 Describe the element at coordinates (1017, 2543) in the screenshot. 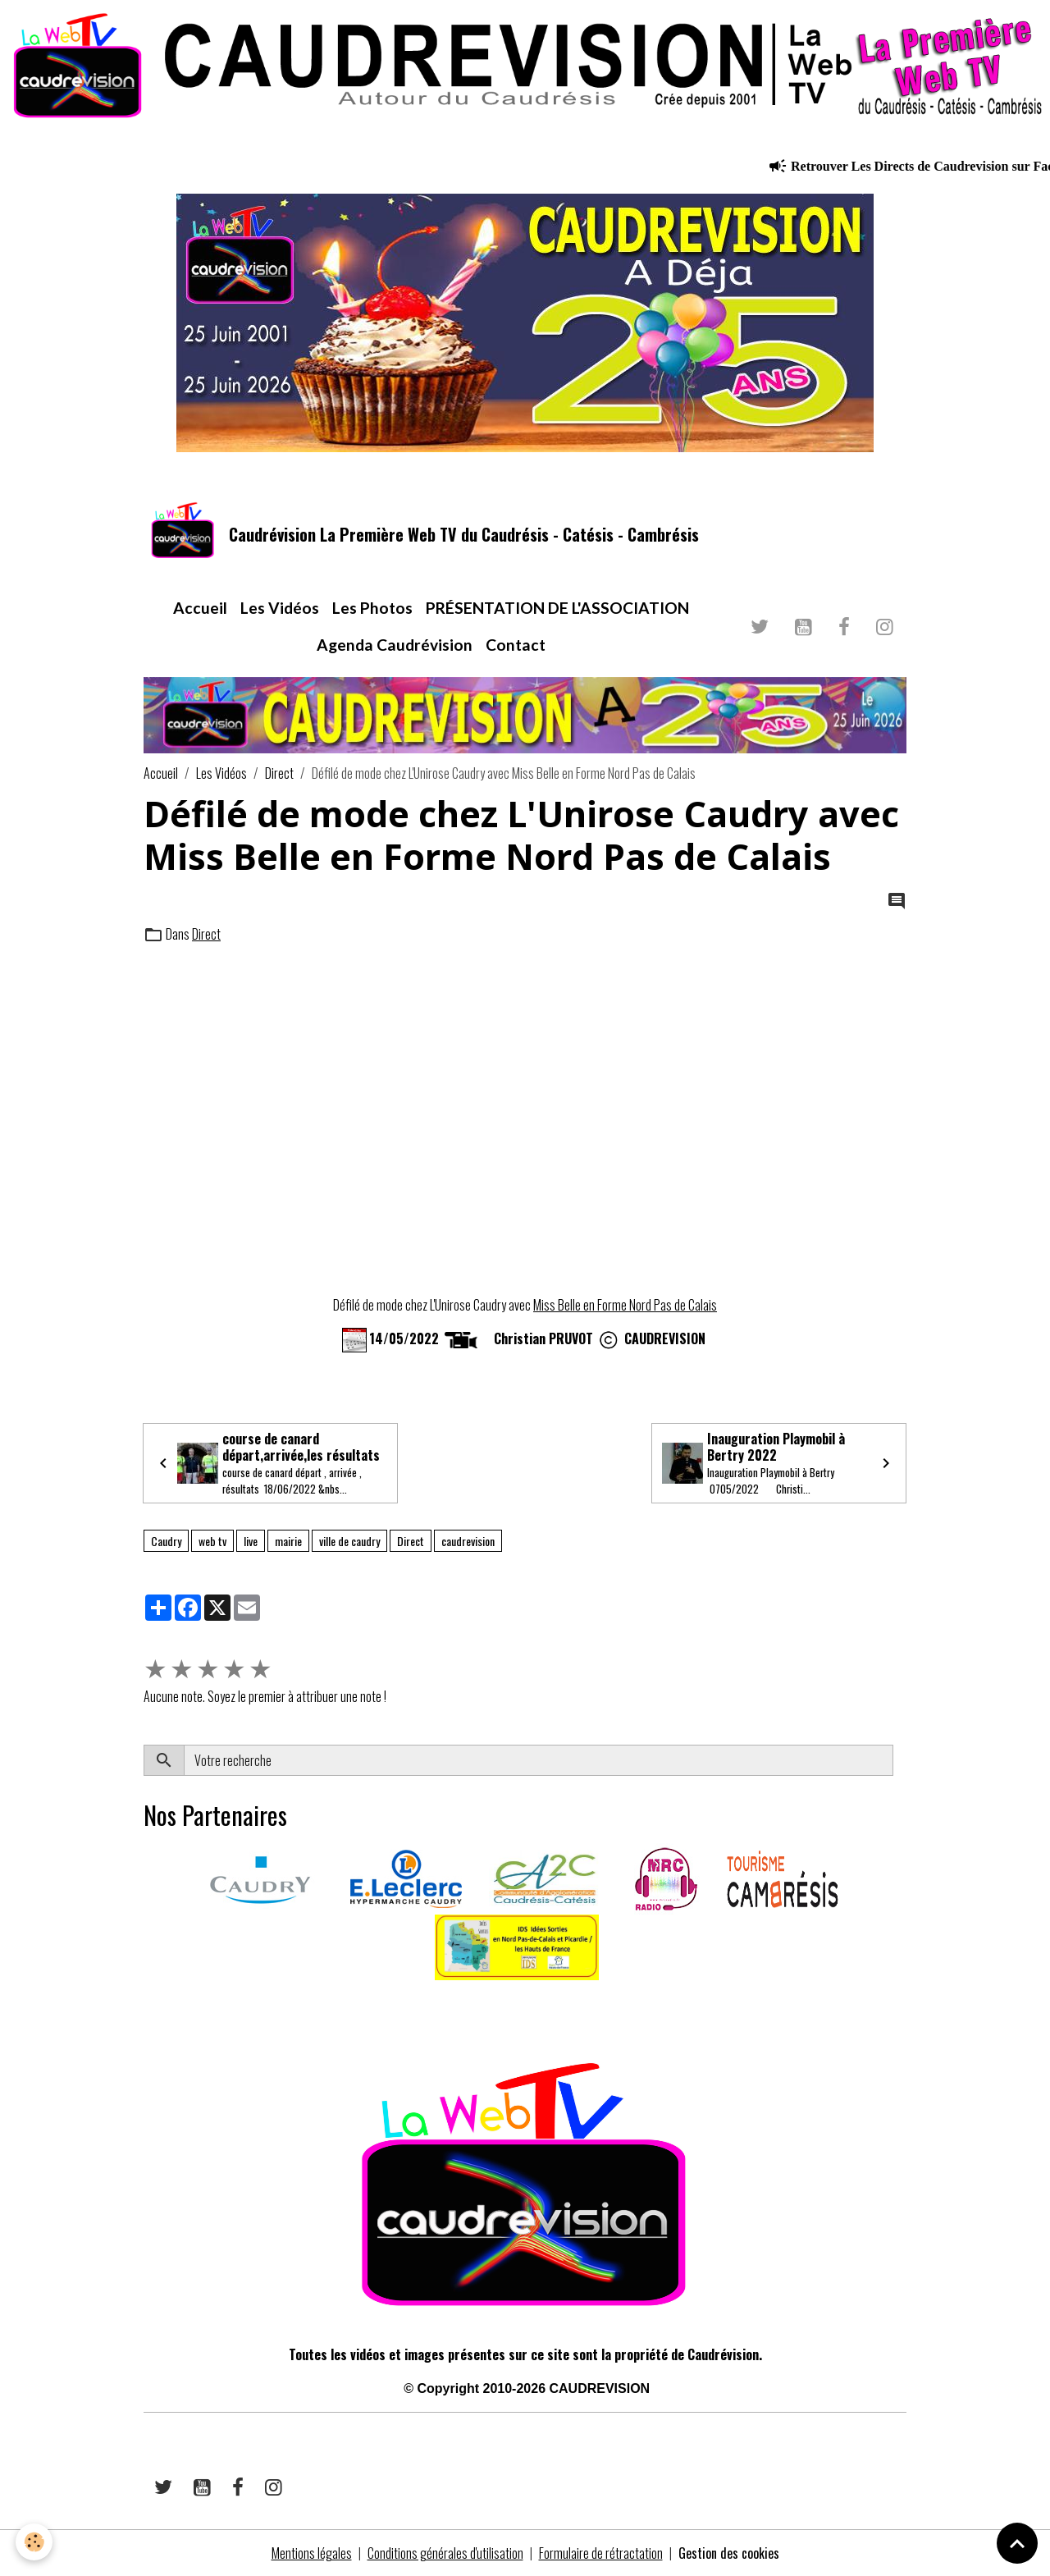

I see `[Scroll top]` at that location.